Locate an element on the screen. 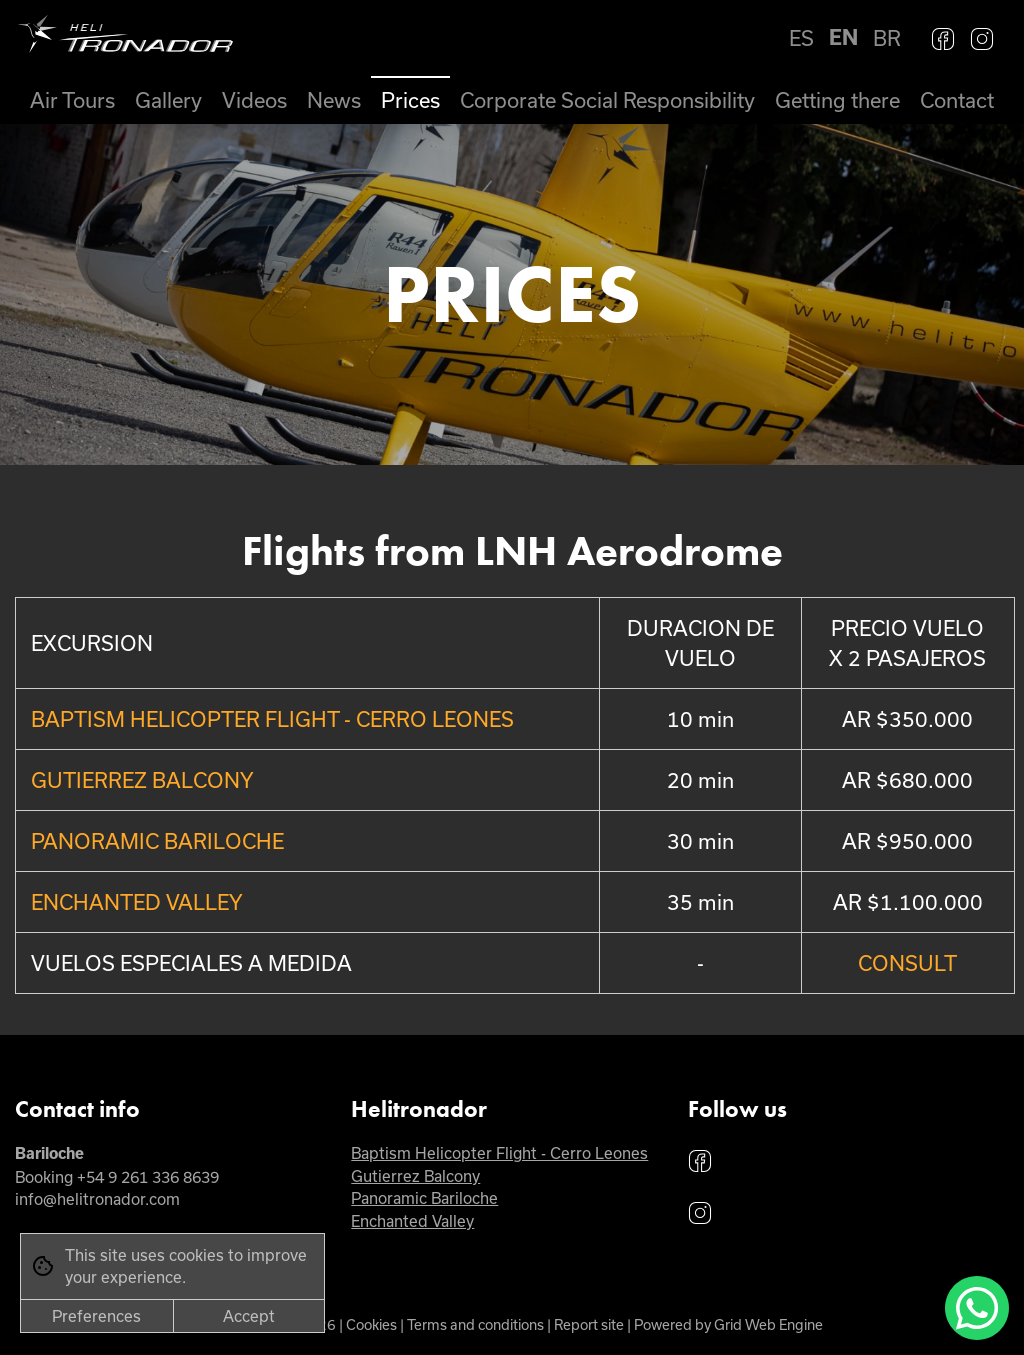 The height and width of the screenshot is (1355, 1024). Contact is located at coordinates (957, 100).